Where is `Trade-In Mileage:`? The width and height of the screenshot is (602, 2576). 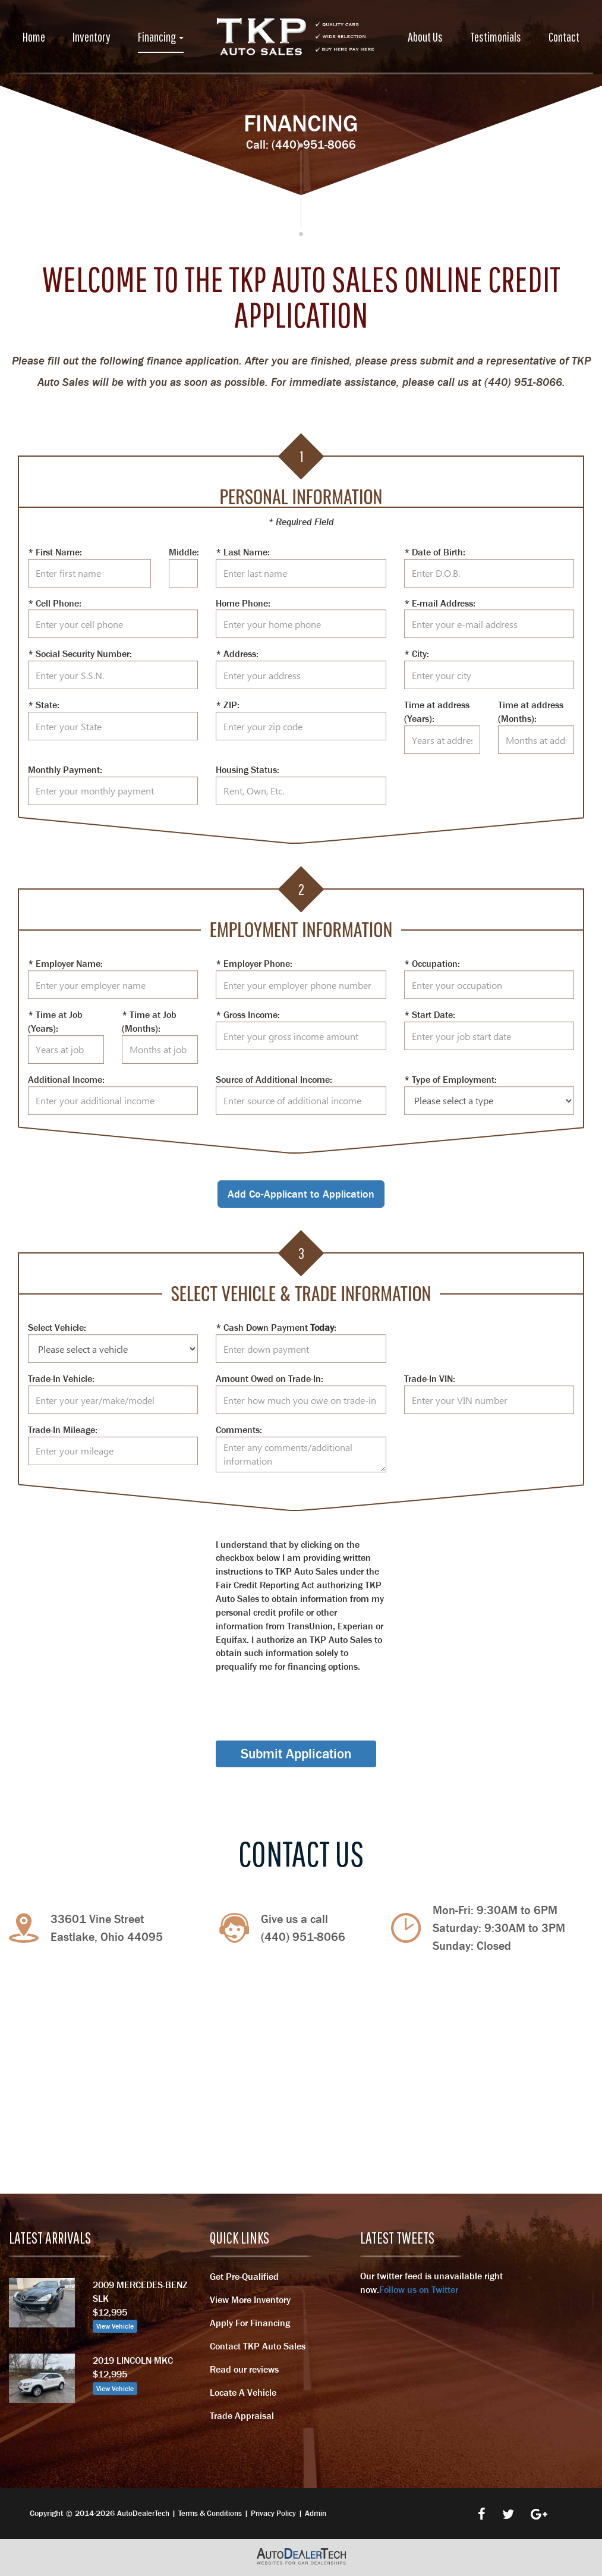
Trade-In Mileage: is located at coordinates (62, 1429).